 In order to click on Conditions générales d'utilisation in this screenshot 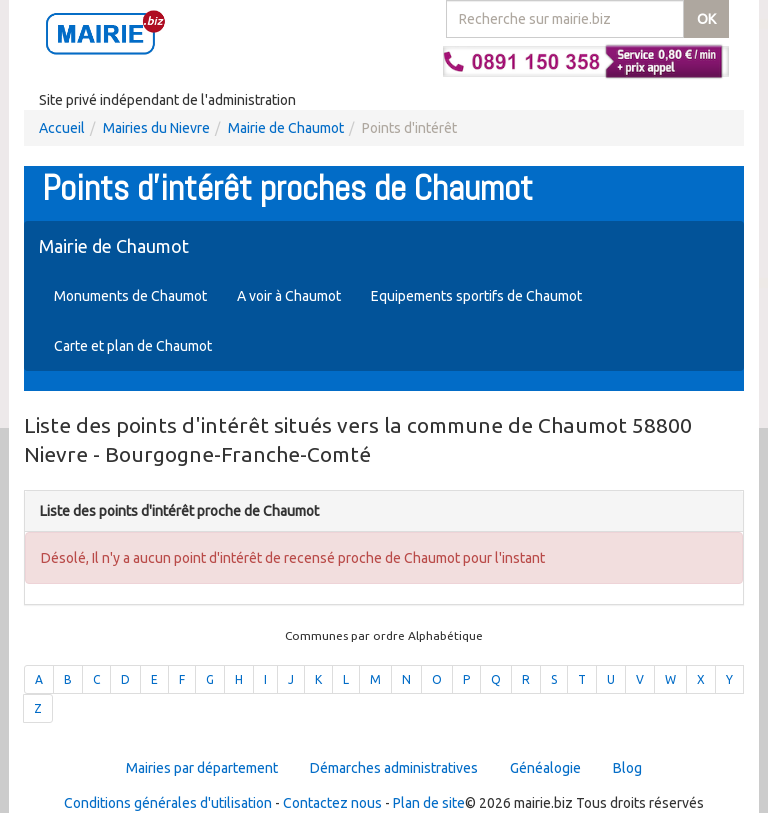, I will do `click(168, 803)`.